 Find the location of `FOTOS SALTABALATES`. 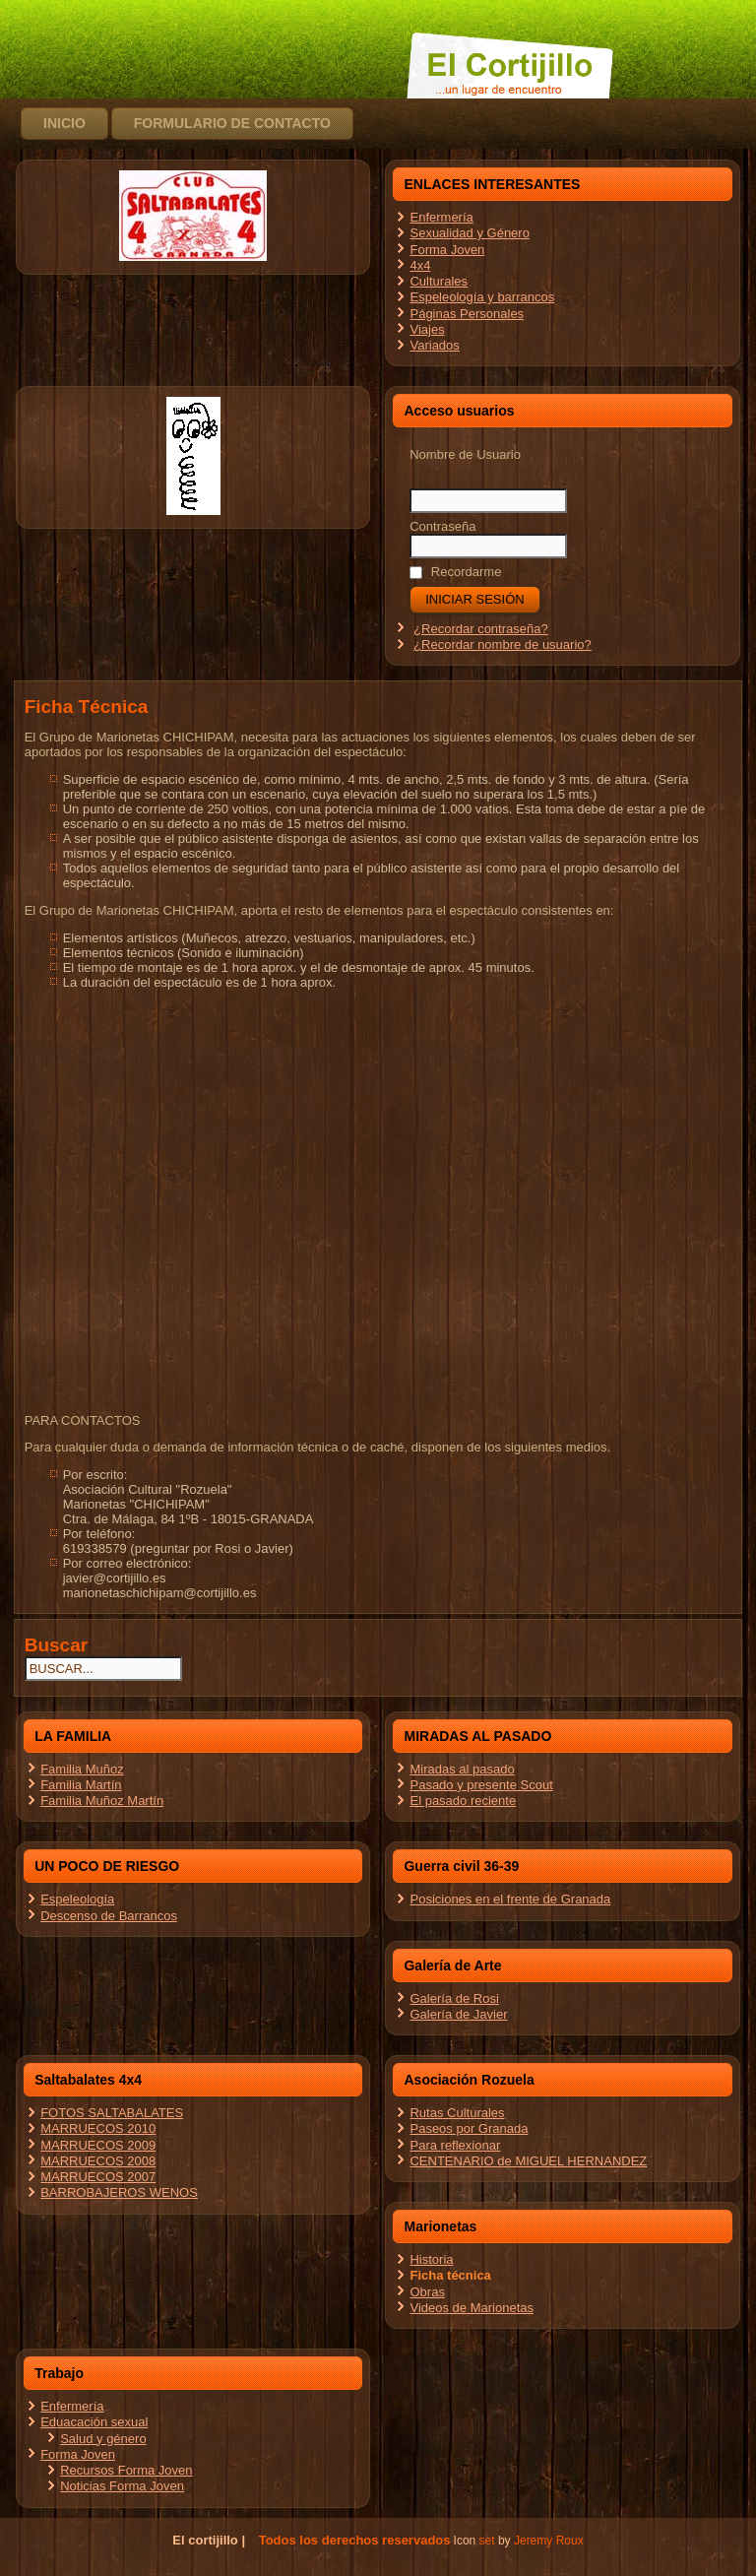

FOTOS SALTABALATES is located at coordinates (111, 2112).